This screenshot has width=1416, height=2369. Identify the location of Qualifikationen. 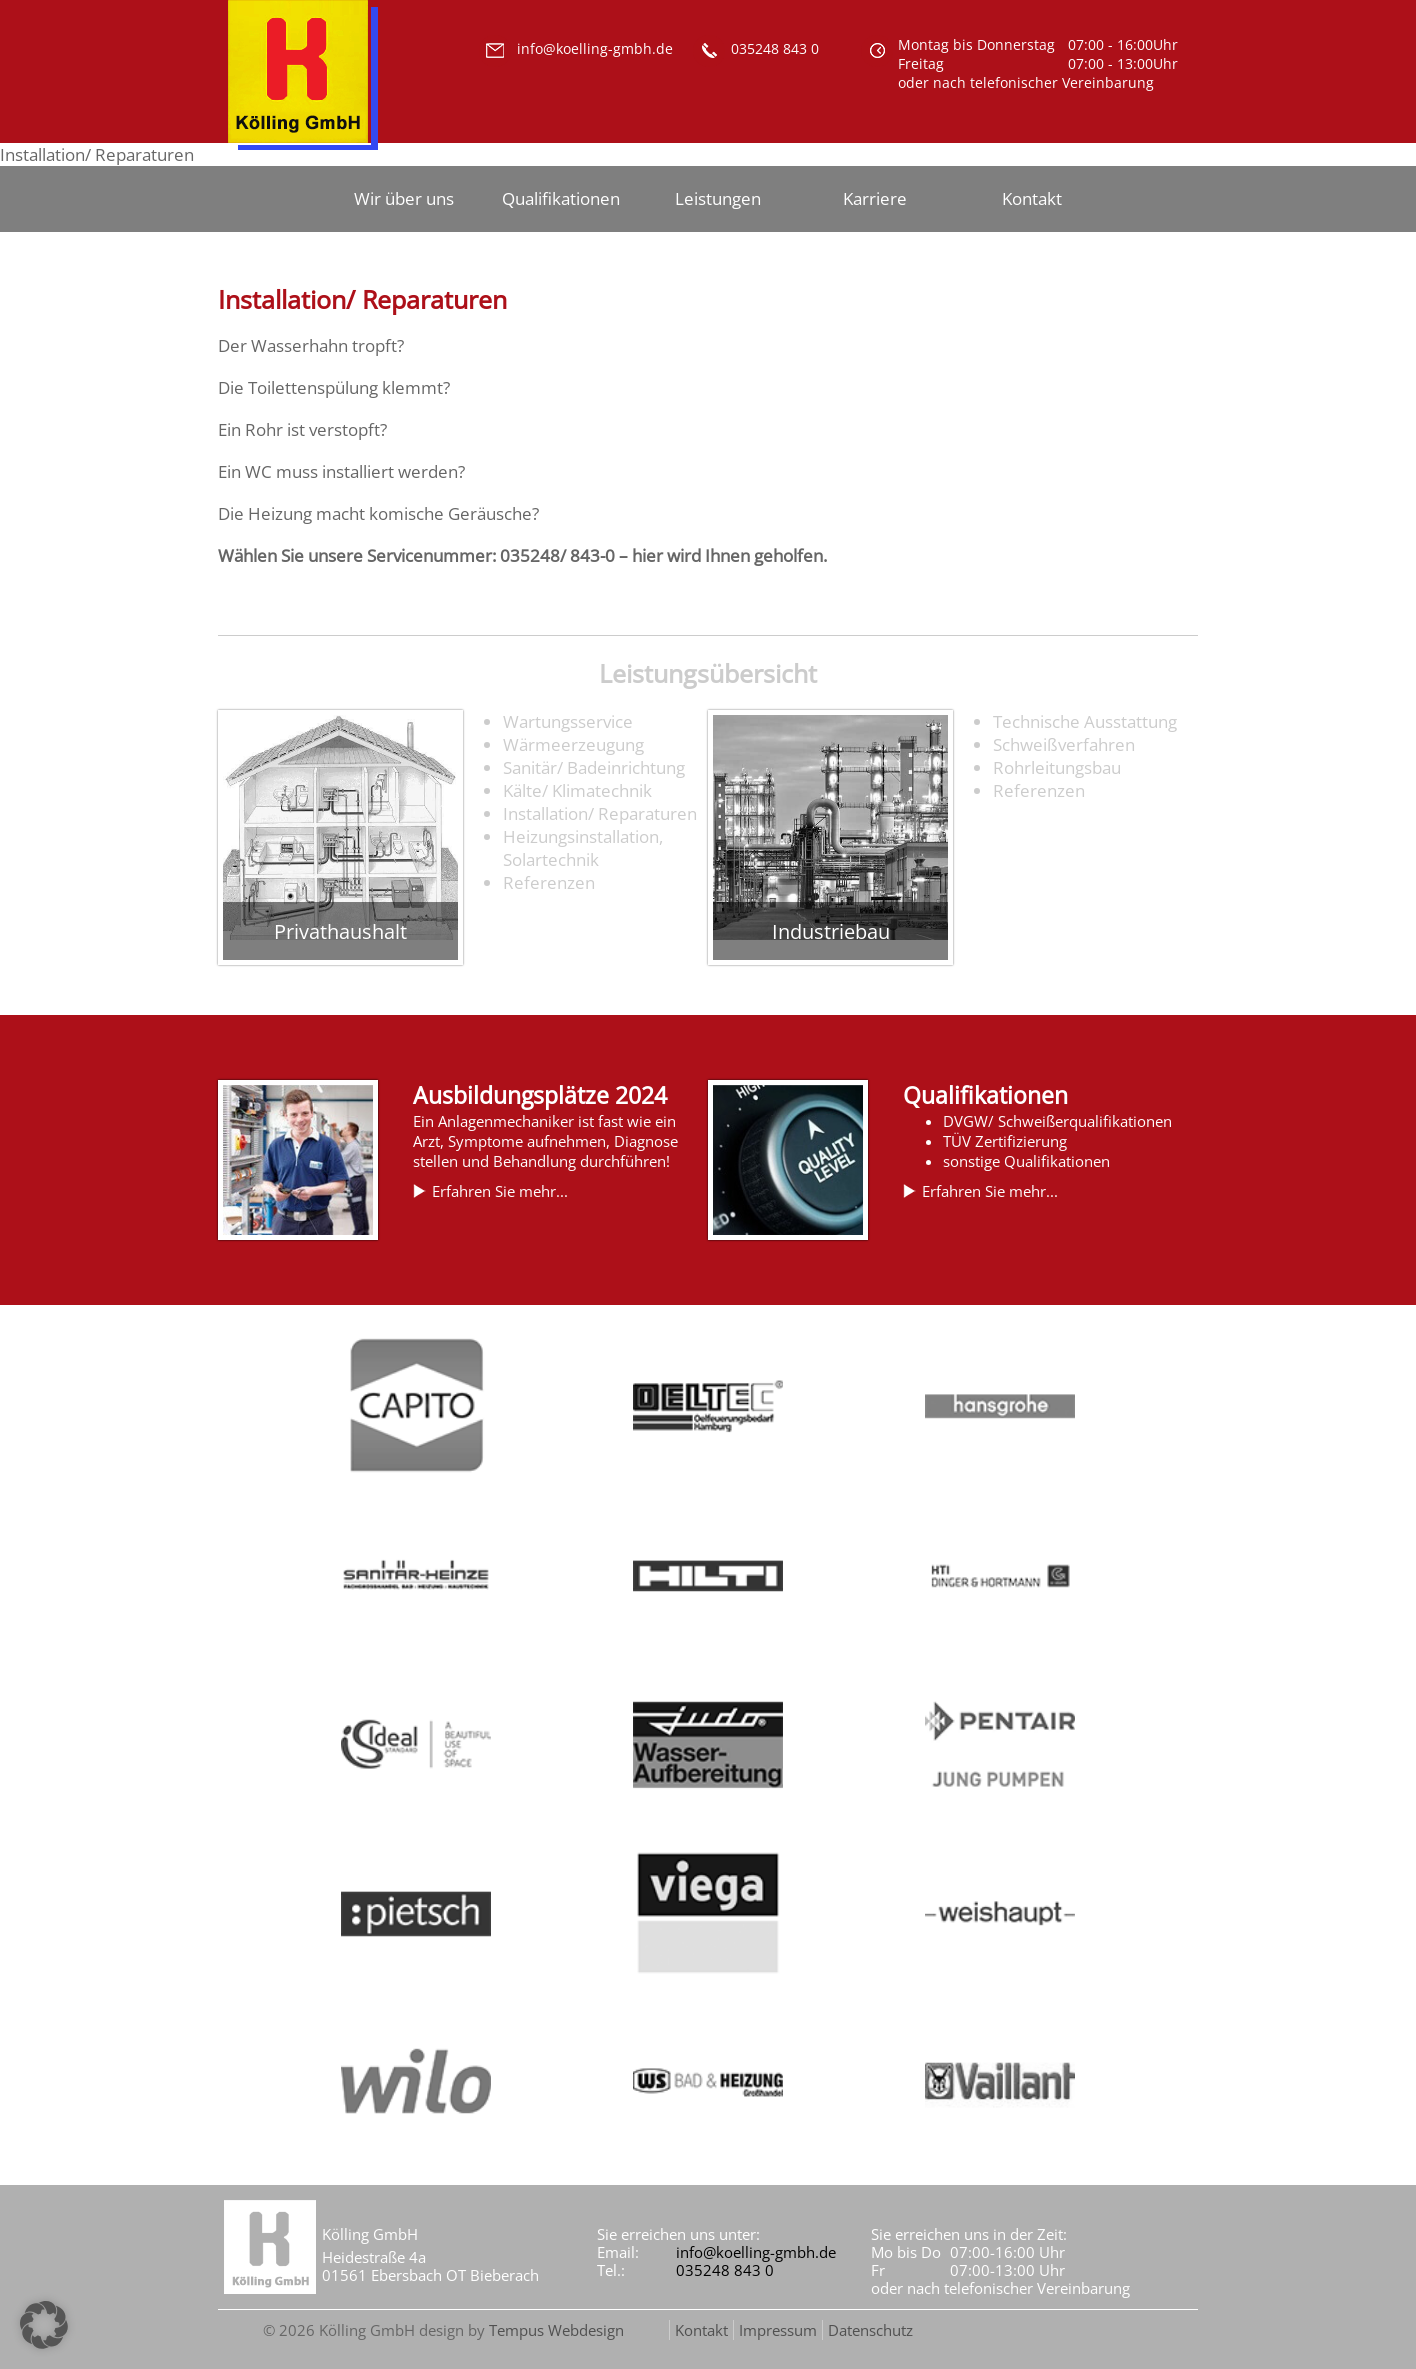
(561, 198).